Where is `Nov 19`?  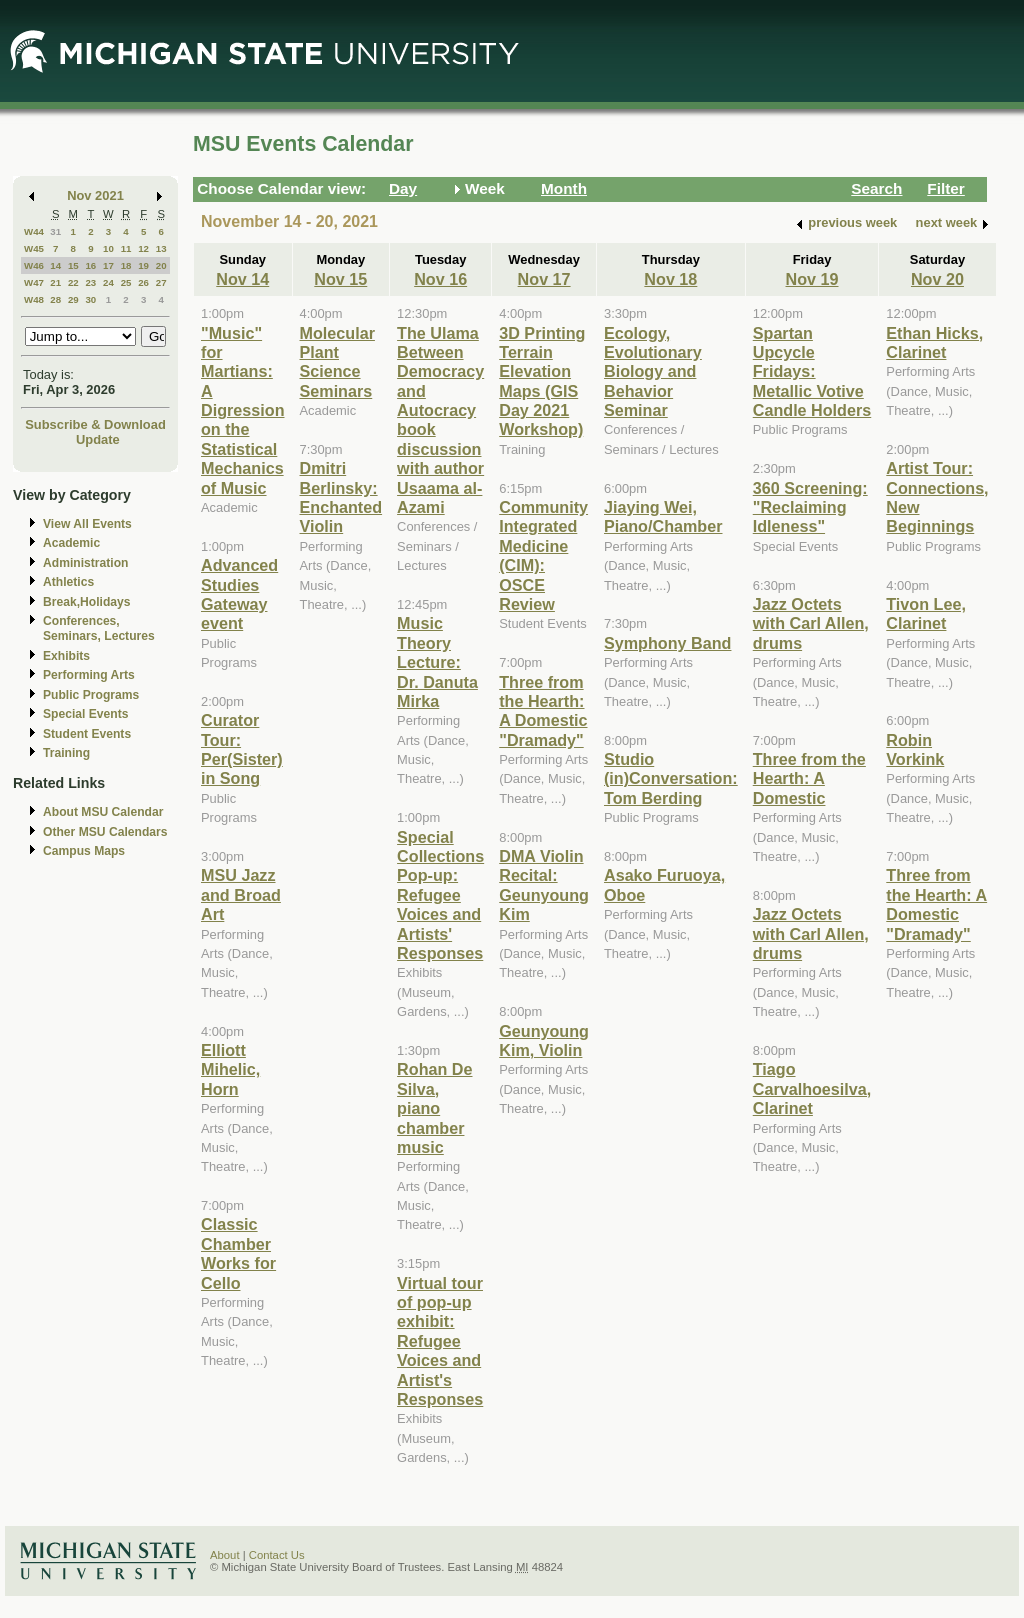 Nov 19 is located at coordinates (812, 279).